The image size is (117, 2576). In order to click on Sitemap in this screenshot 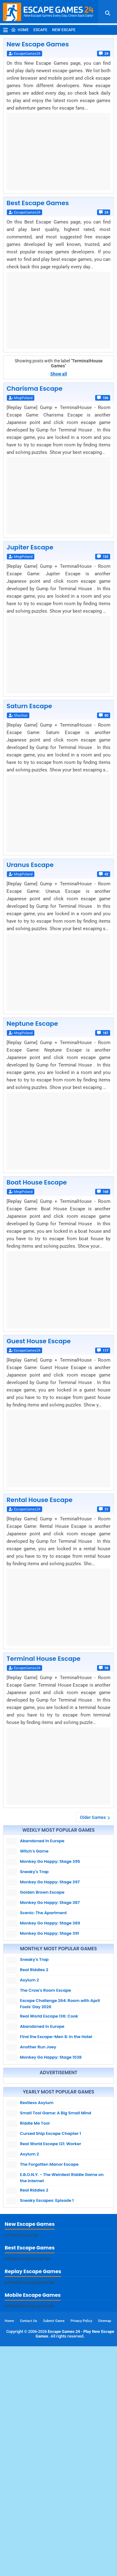, I will do `click(104, 2551)`.